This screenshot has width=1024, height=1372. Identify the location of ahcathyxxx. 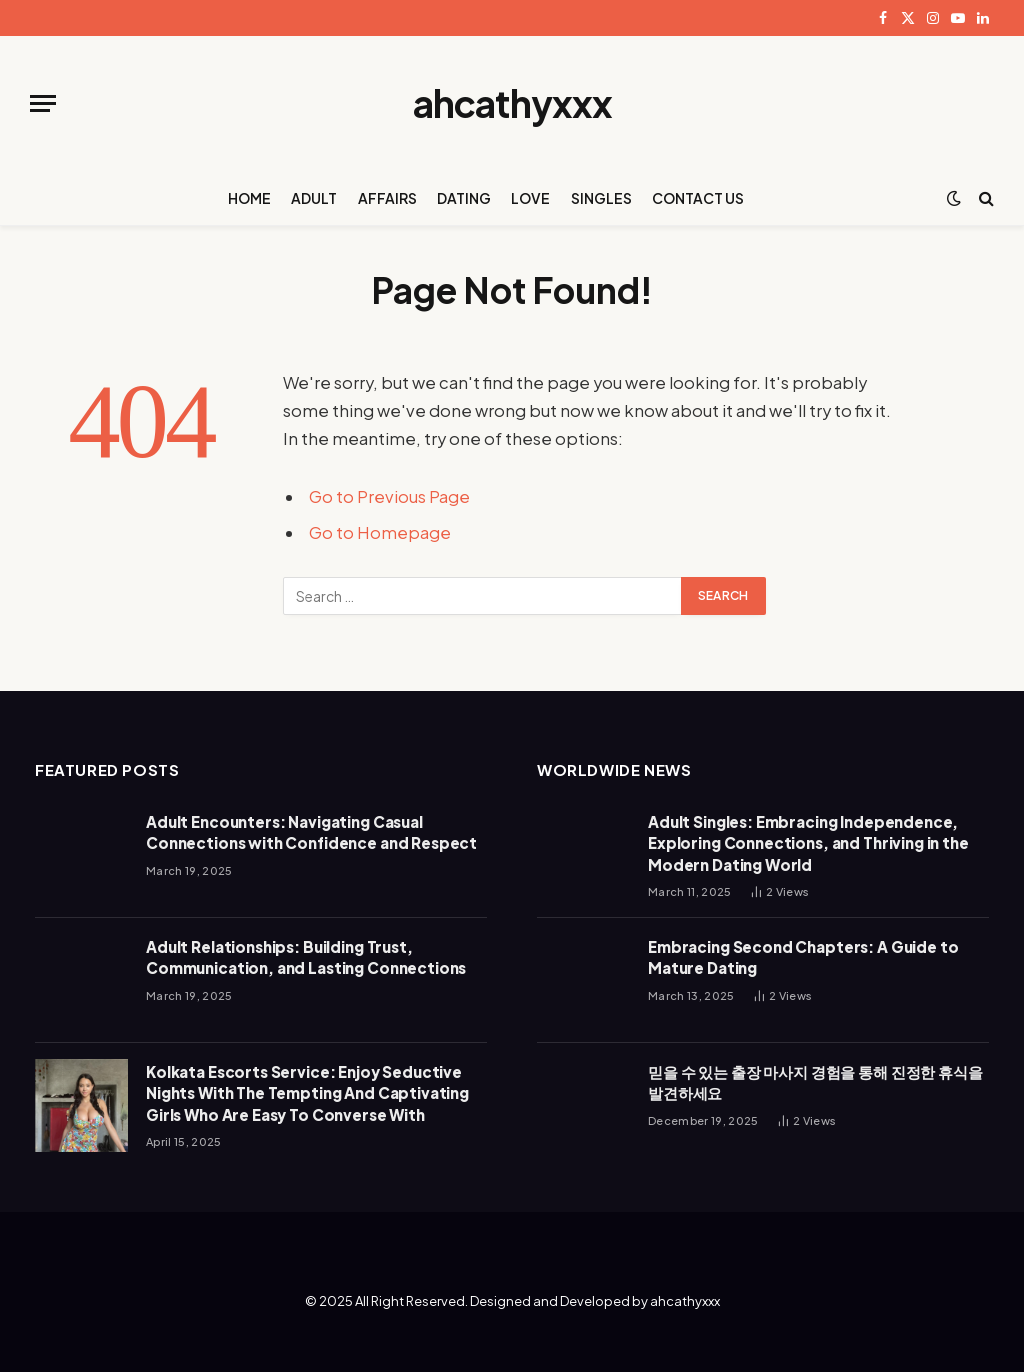
(685, 1301).